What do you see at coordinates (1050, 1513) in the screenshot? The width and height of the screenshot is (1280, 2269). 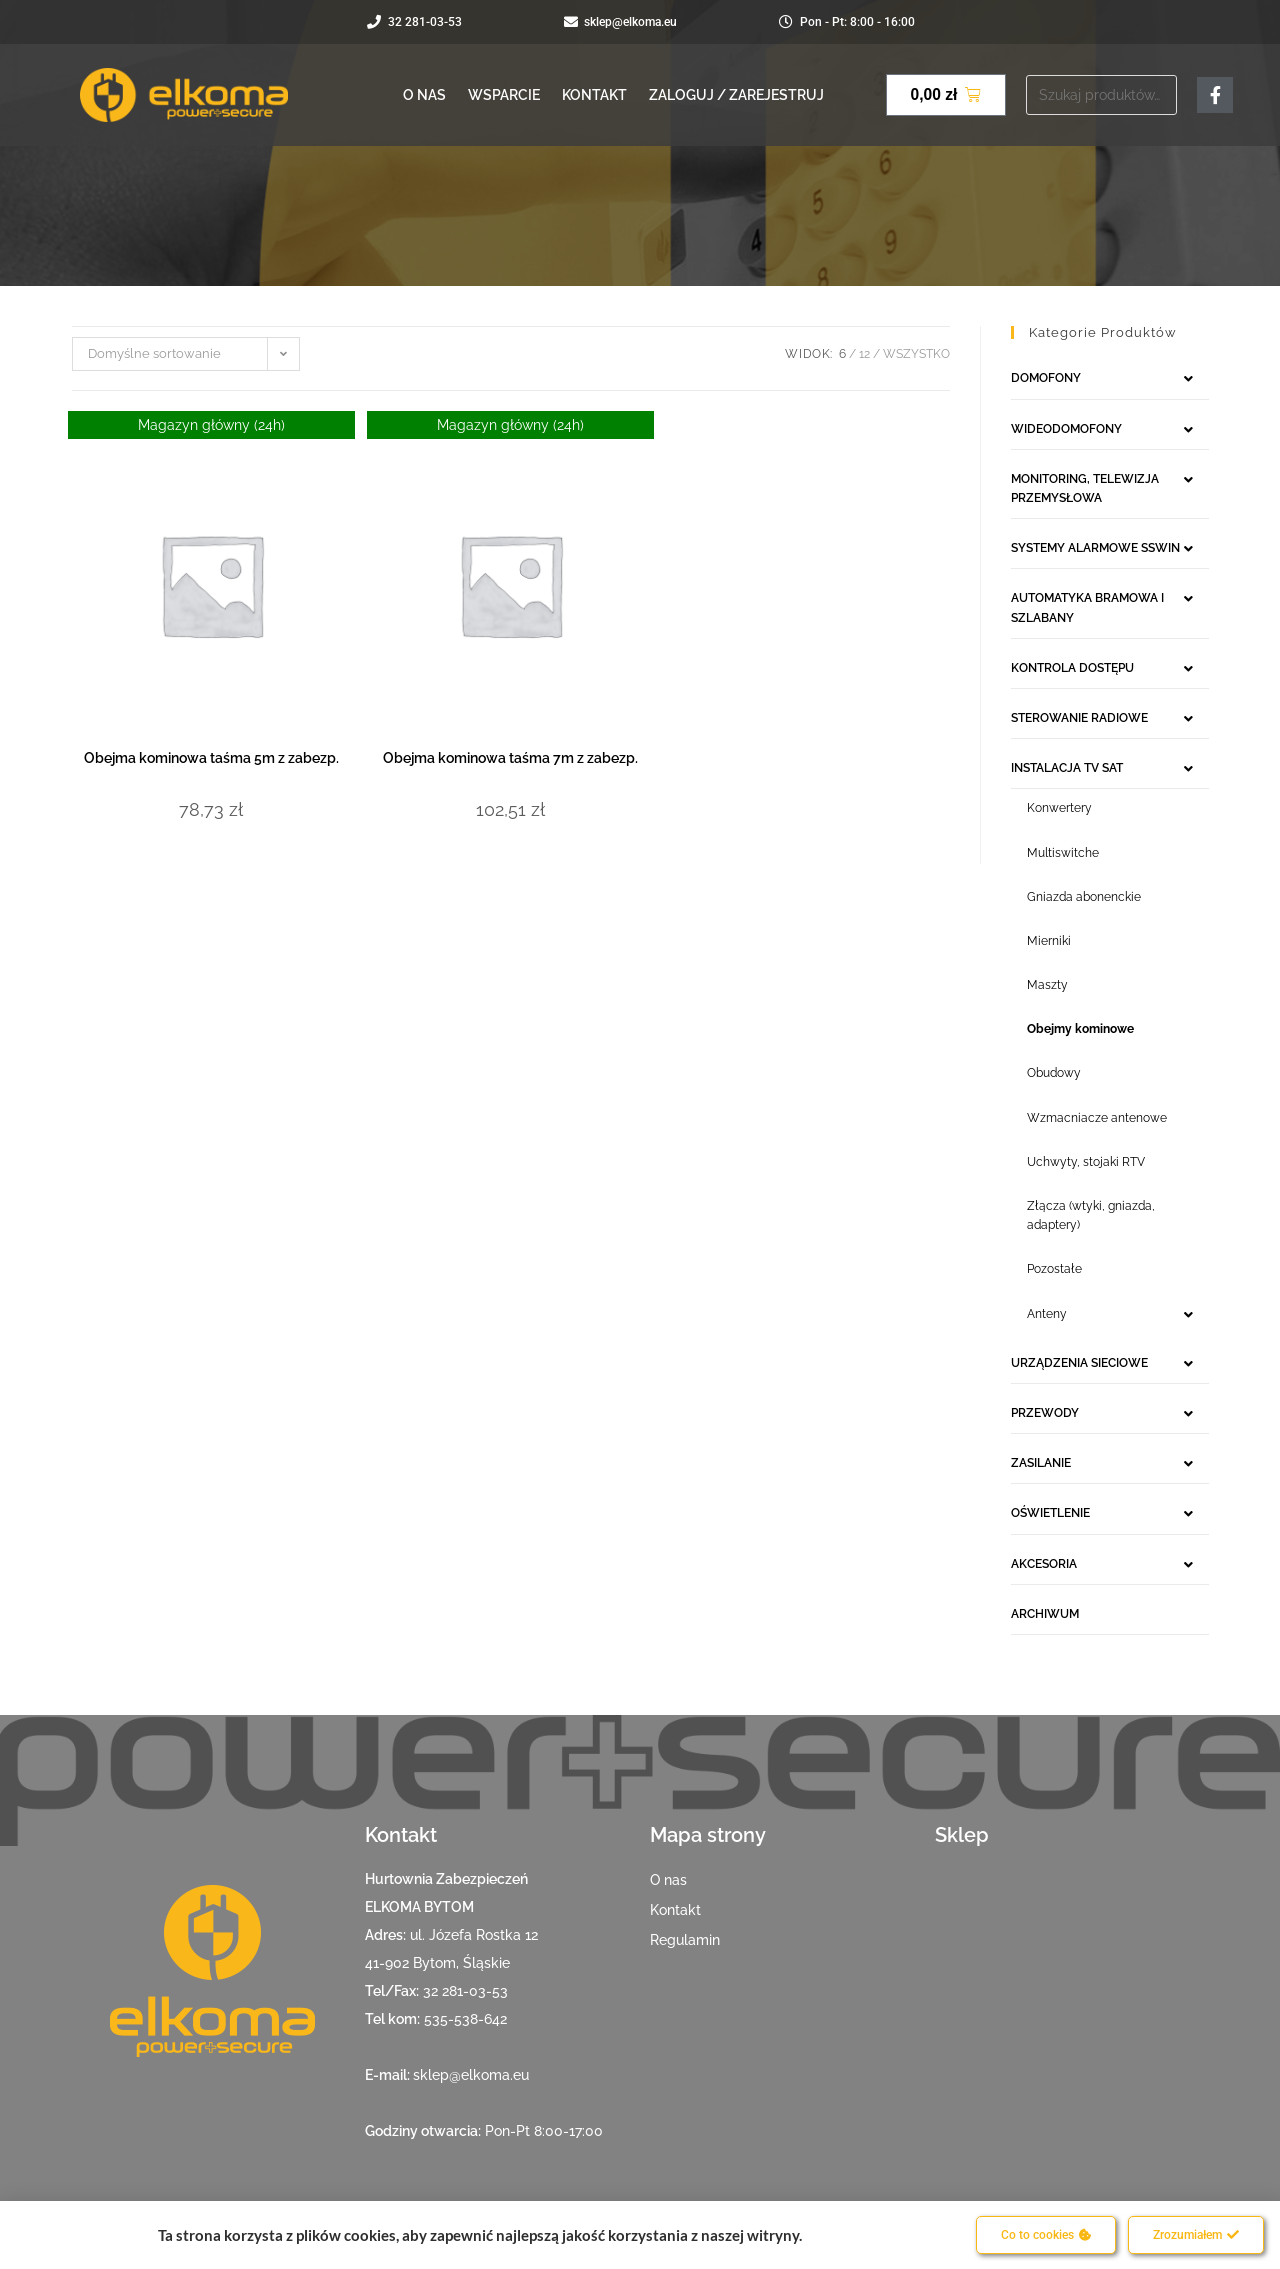 I see `OŚWIETLENIE` at bounding box center [1050, 1513].